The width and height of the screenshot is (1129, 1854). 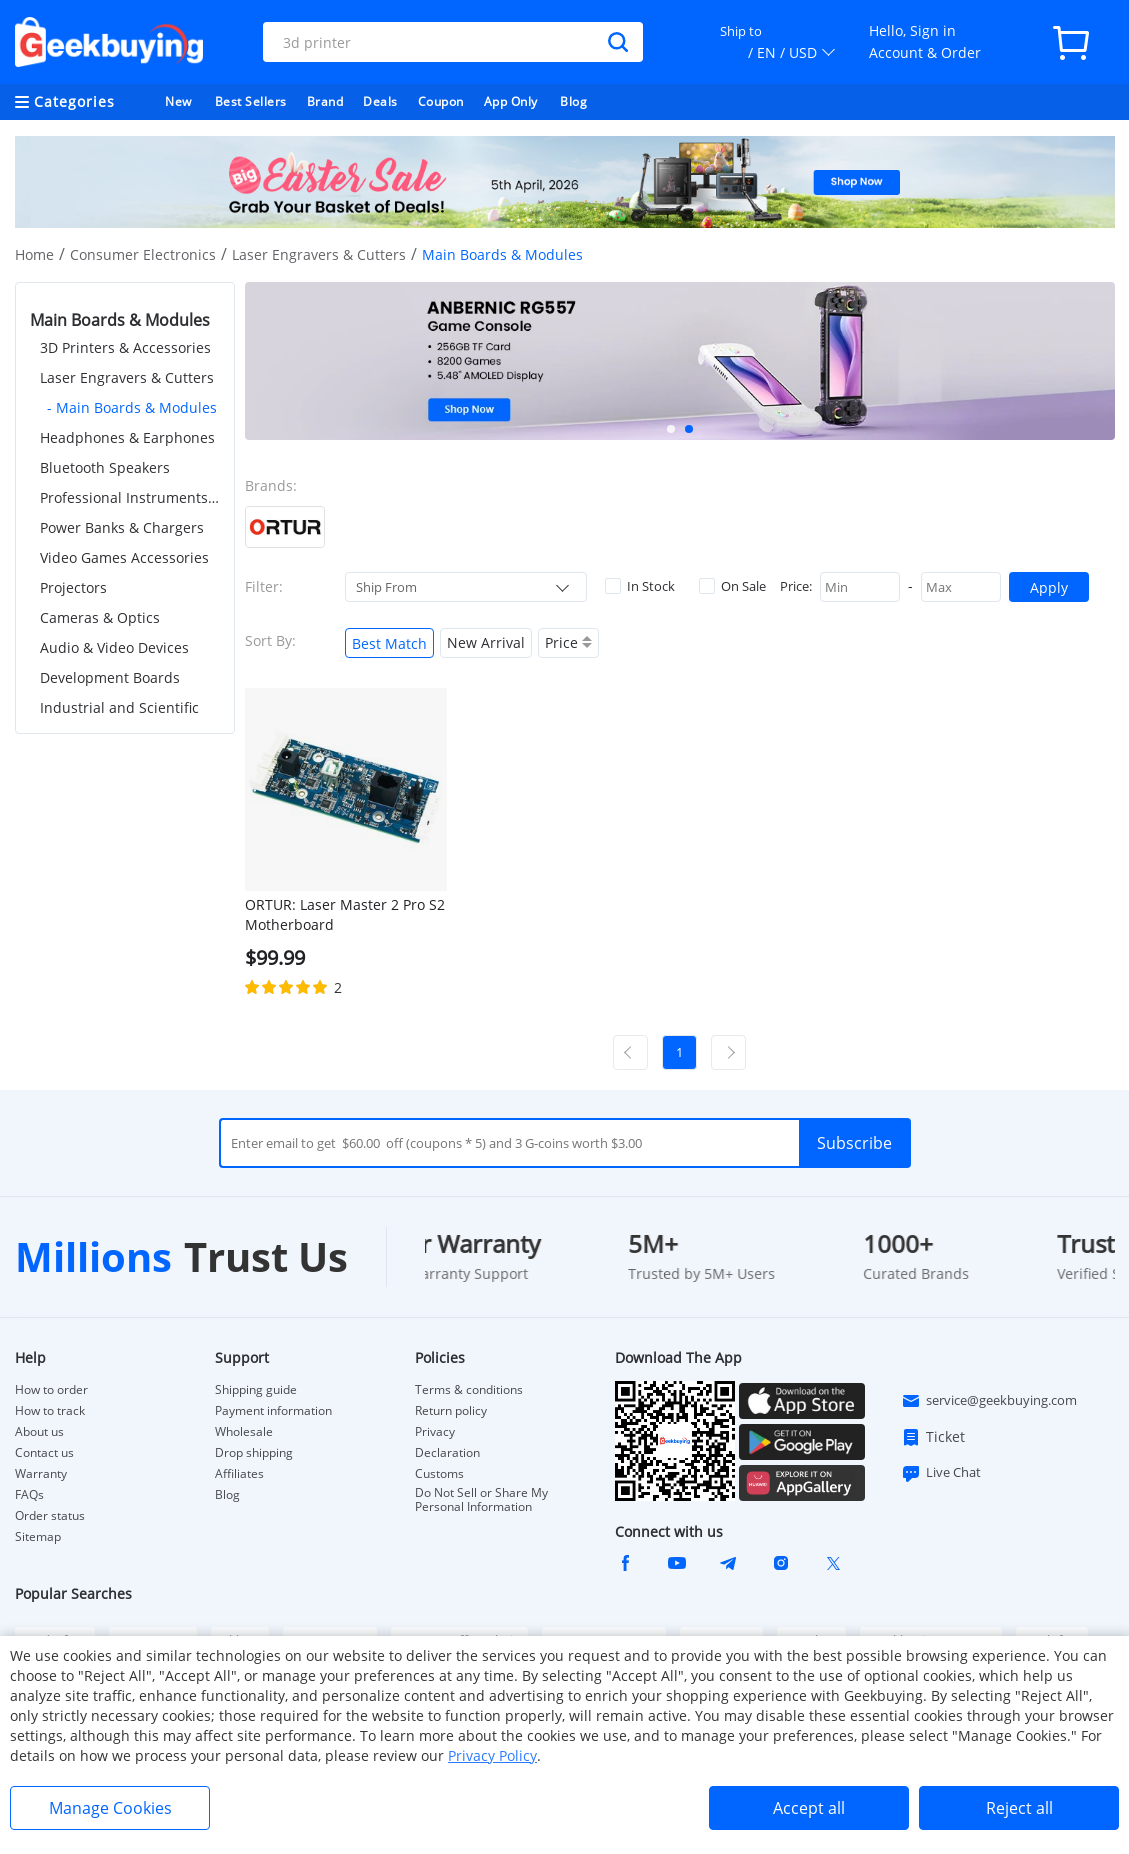 What do you see at coordinates (573, 101) in the screenshot?
I see `Blog` at bounding box center [573, 101].